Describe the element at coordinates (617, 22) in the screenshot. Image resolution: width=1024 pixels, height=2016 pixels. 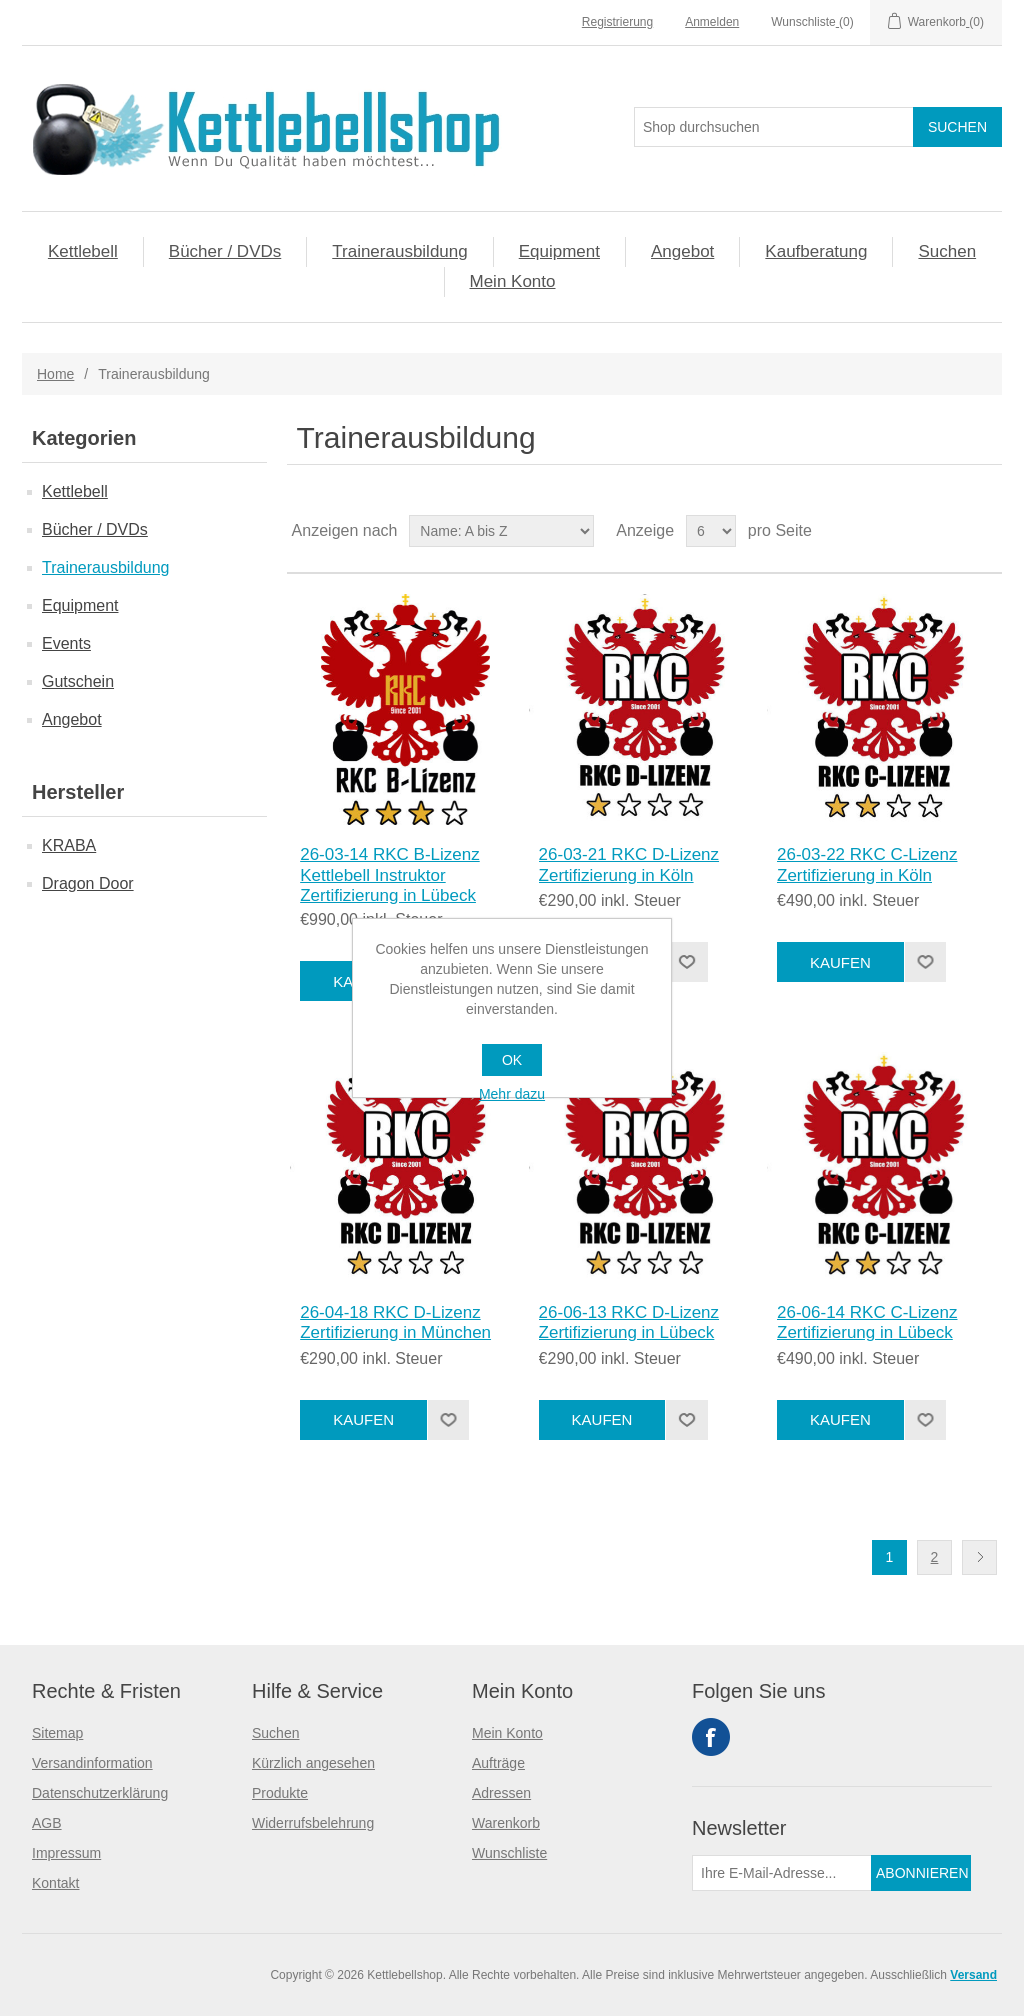
I see `Registrierung` at that location.